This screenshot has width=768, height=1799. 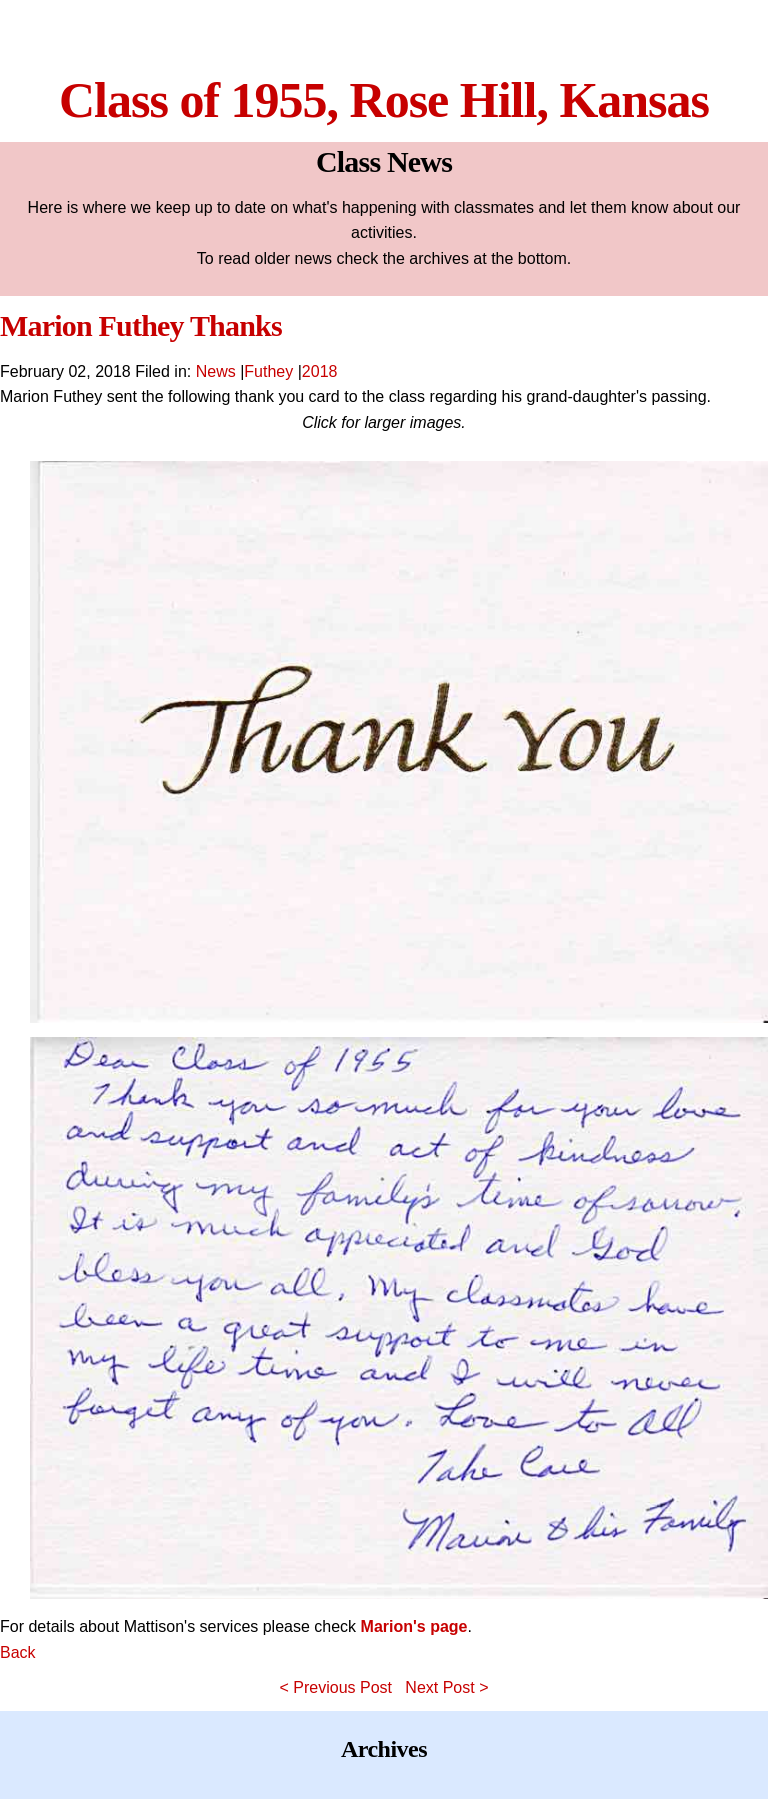 I want to click on News, so click(x=216, y=371).